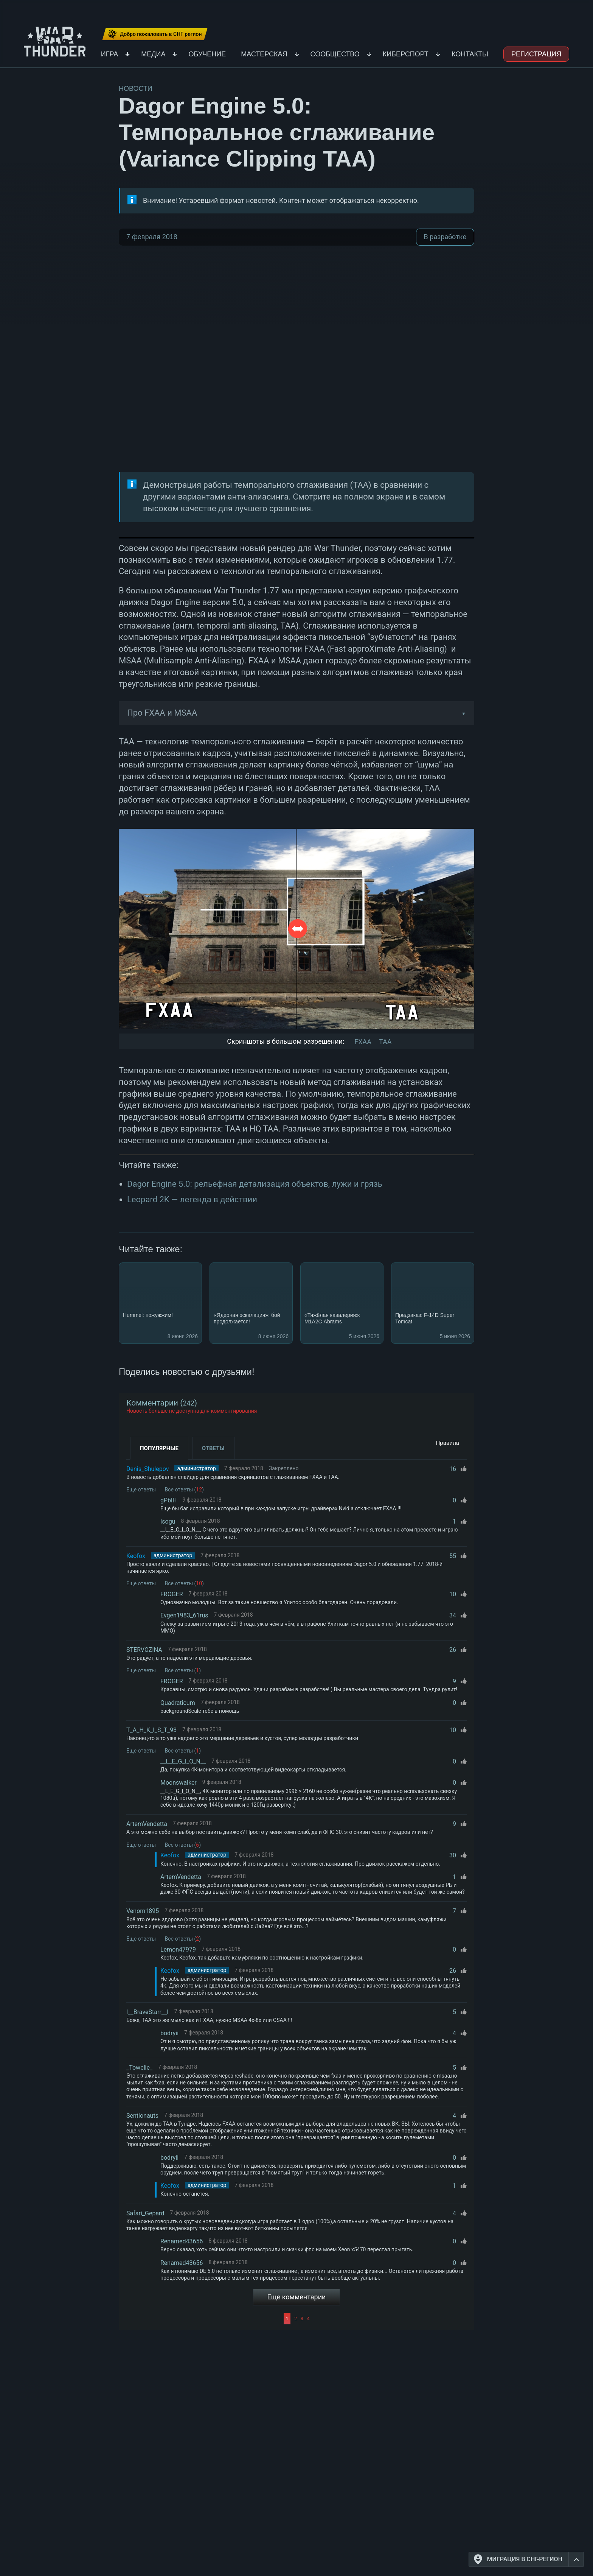  I want to click on I__BraveStarr__I, so click(147, 2012).